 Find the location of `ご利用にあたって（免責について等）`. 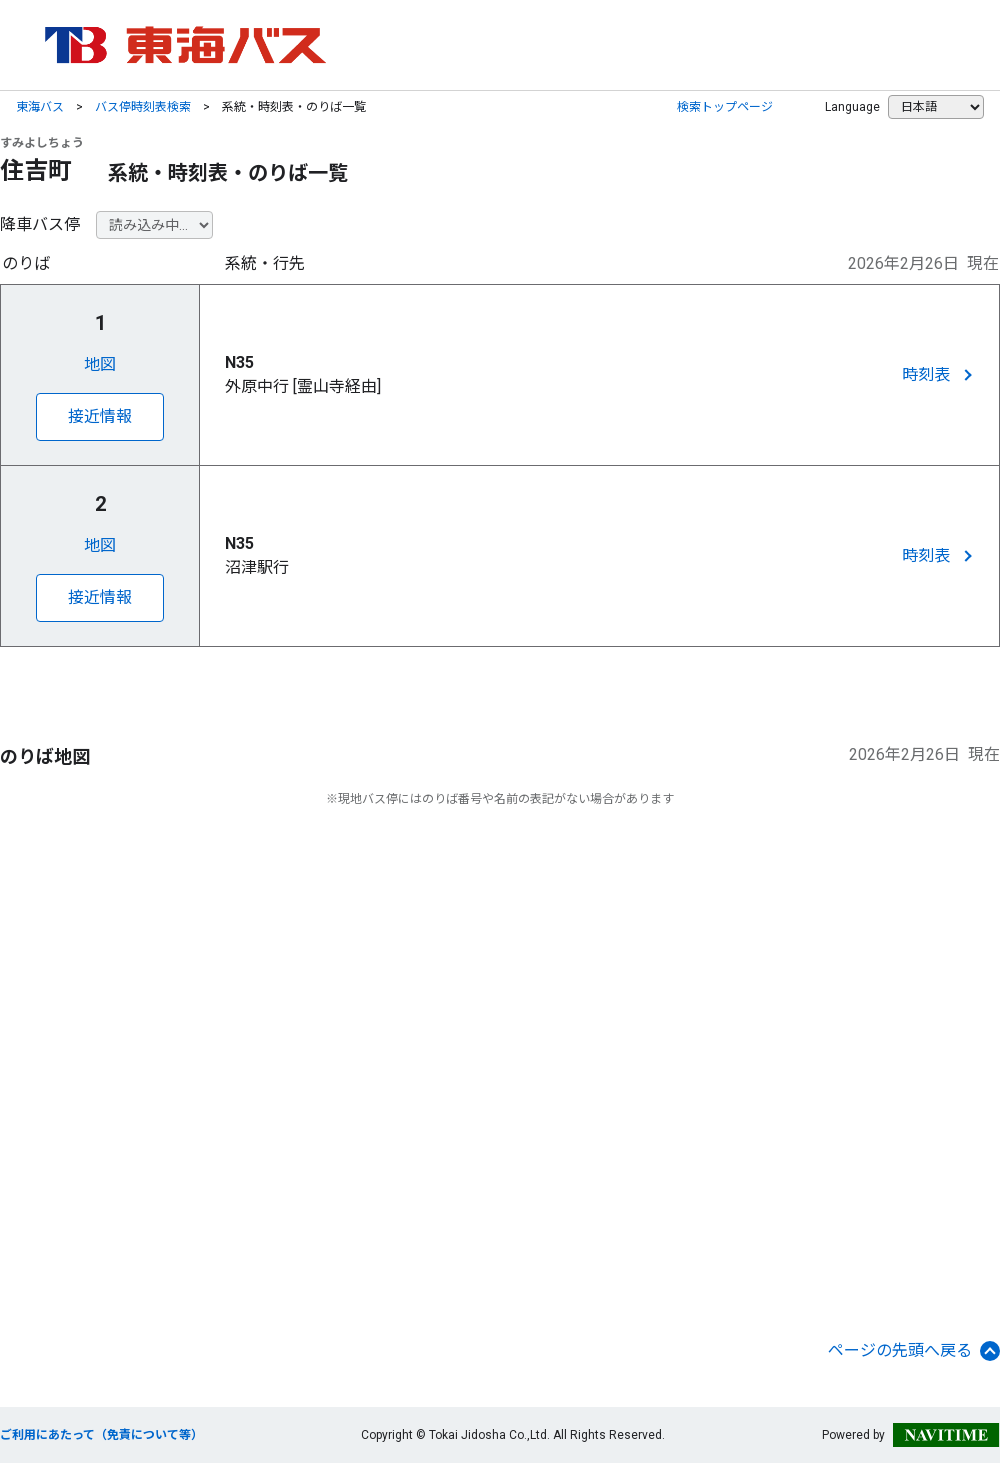

ご利用にあたって（免責について等） is located at coordinates (101, 1435).